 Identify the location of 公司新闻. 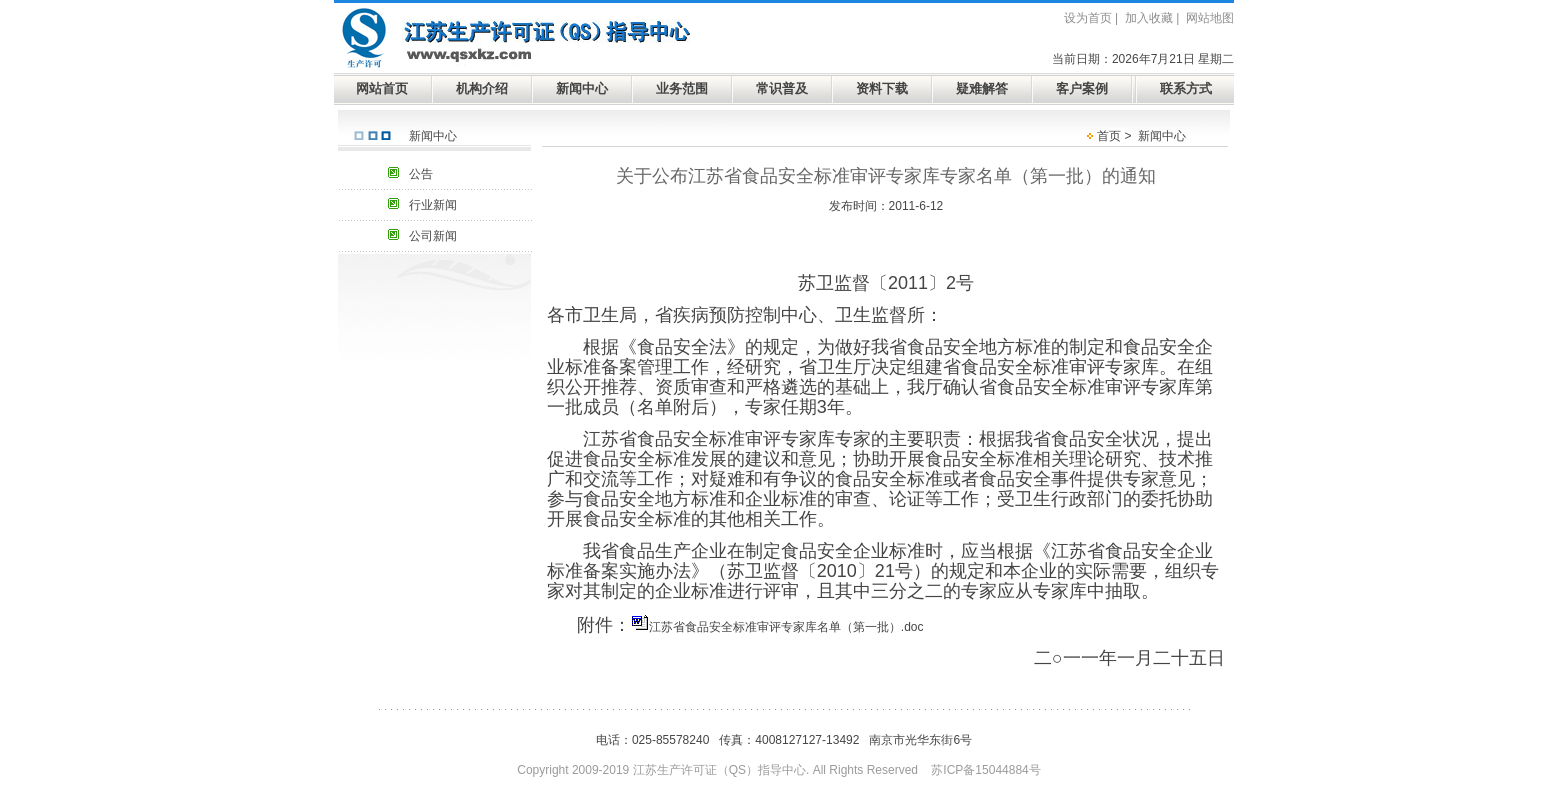
(433, 236).